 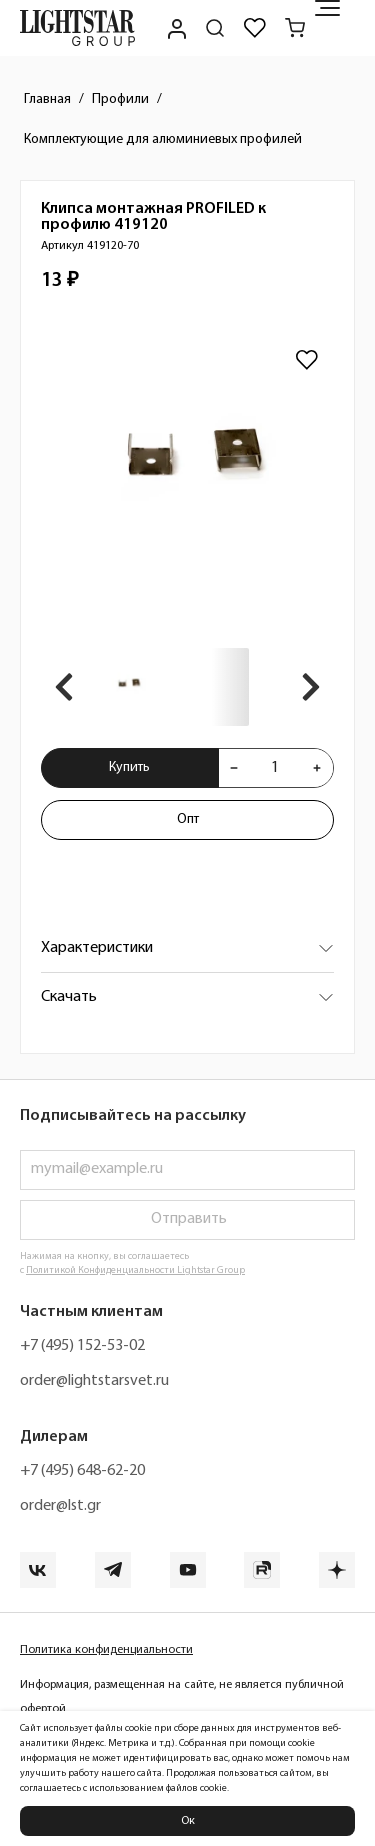 I want to click on Политика конфиденциальности, so click(x=106, y=1650).